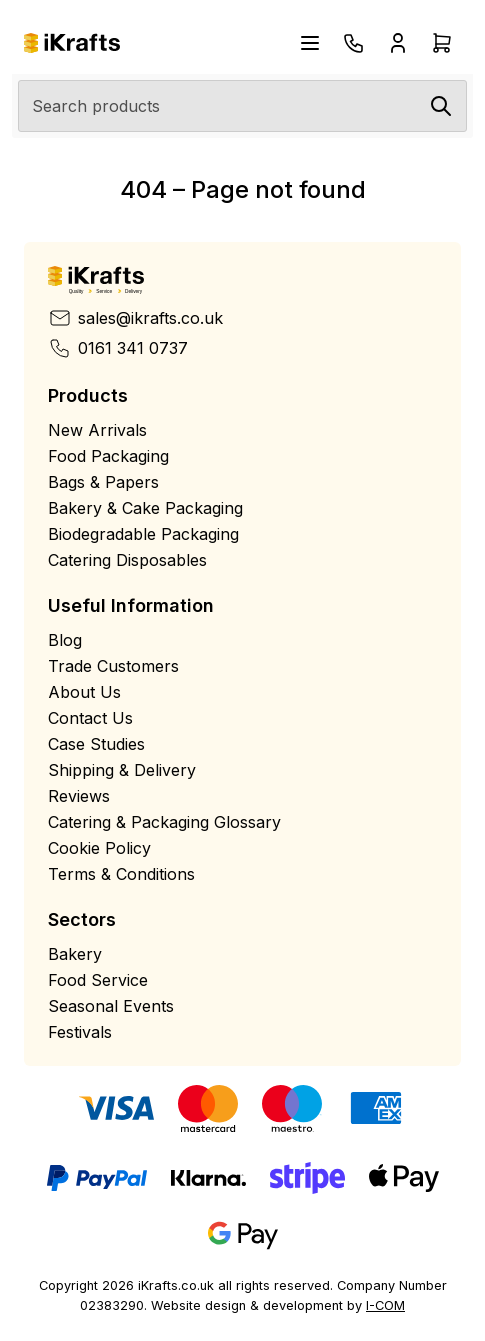 The width and height of the screenshot is (485, 1341). I want to click on I-COM, so click(385, 1305).